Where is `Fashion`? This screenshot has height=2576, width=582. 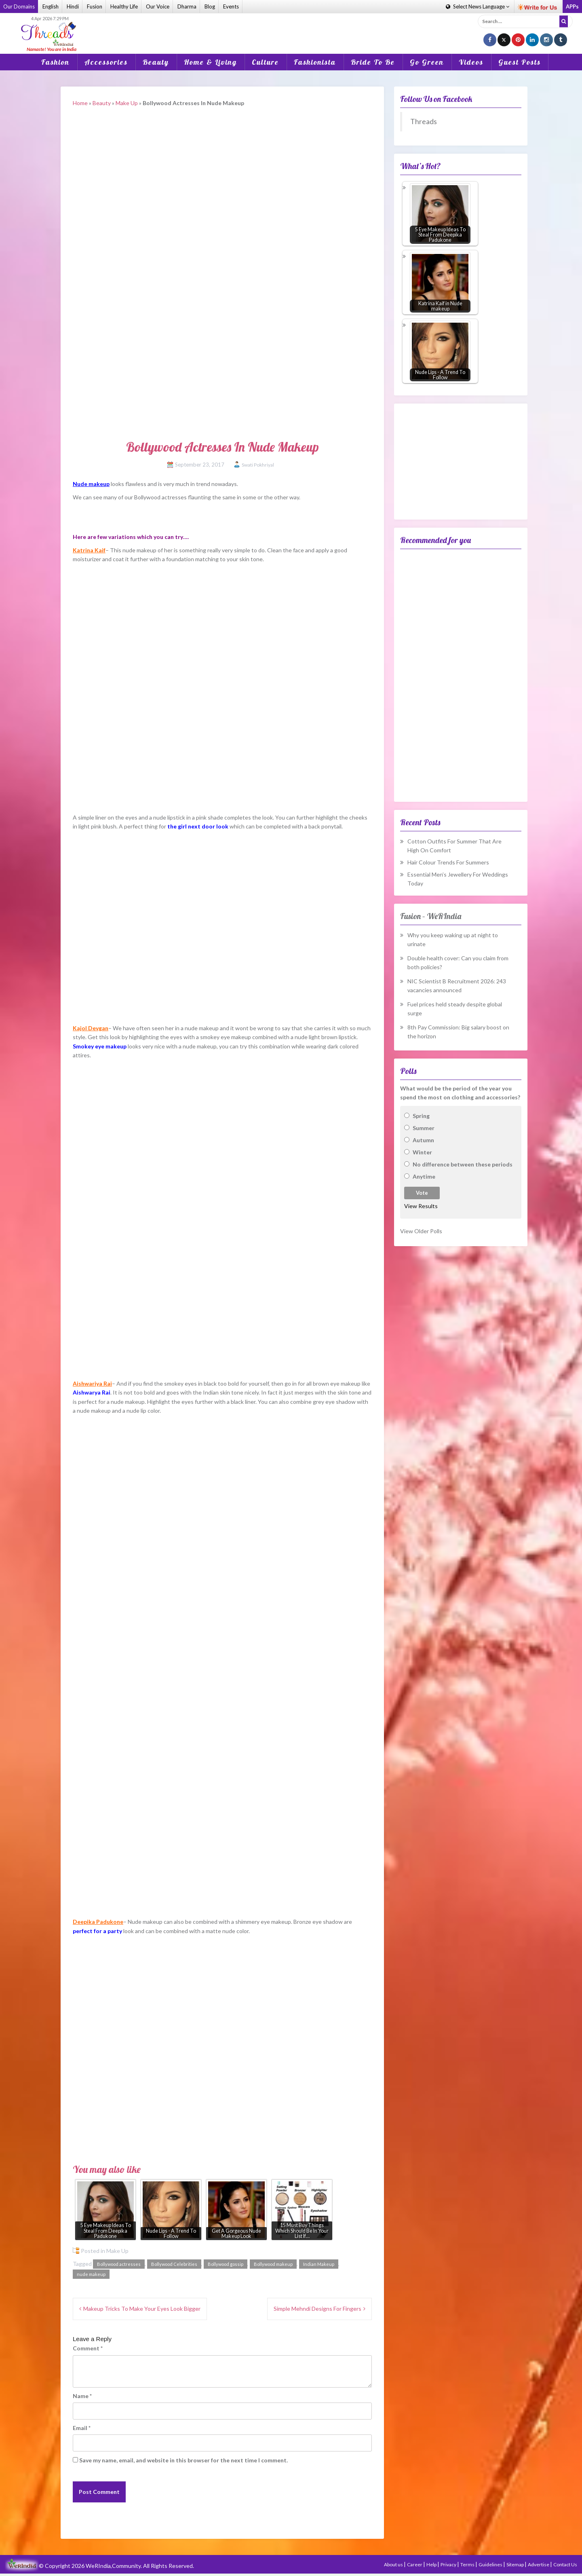 Fashion is located at coordinates (55, 62).